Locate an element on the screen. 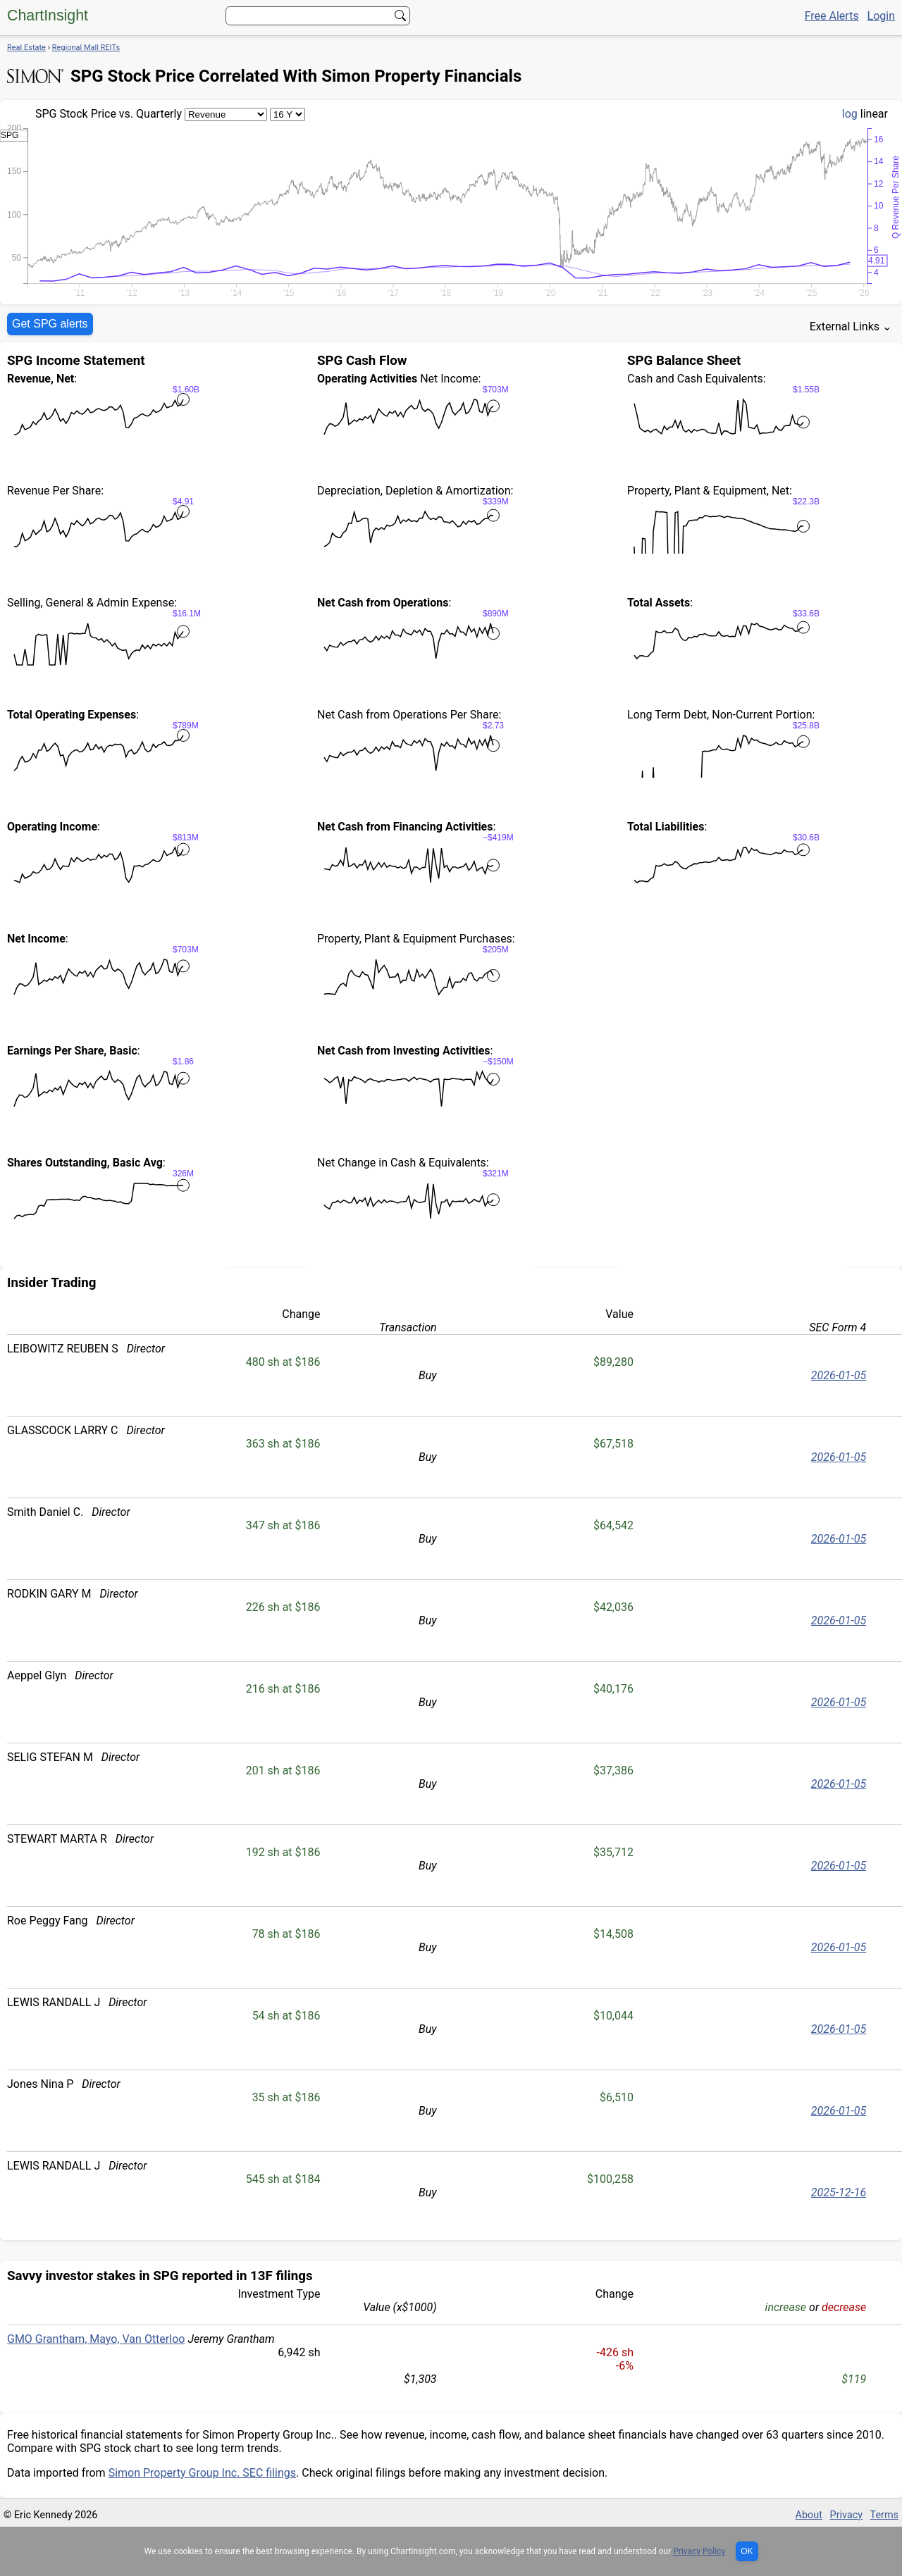 The image size is (902, 2576). Simon Property Group Inc. SEC filings is located at coordinates (202, 2472).